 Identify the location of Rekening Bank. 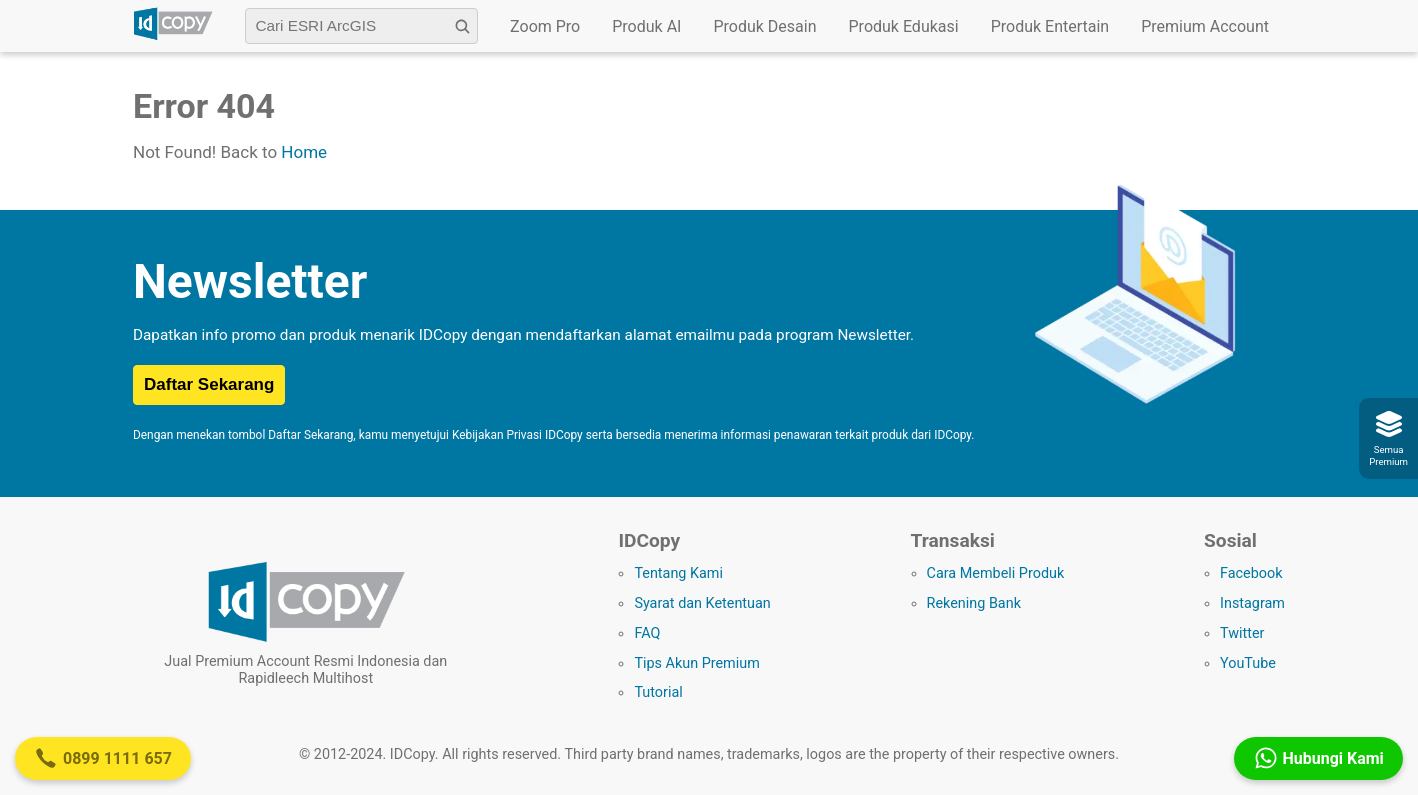
(974, 603).